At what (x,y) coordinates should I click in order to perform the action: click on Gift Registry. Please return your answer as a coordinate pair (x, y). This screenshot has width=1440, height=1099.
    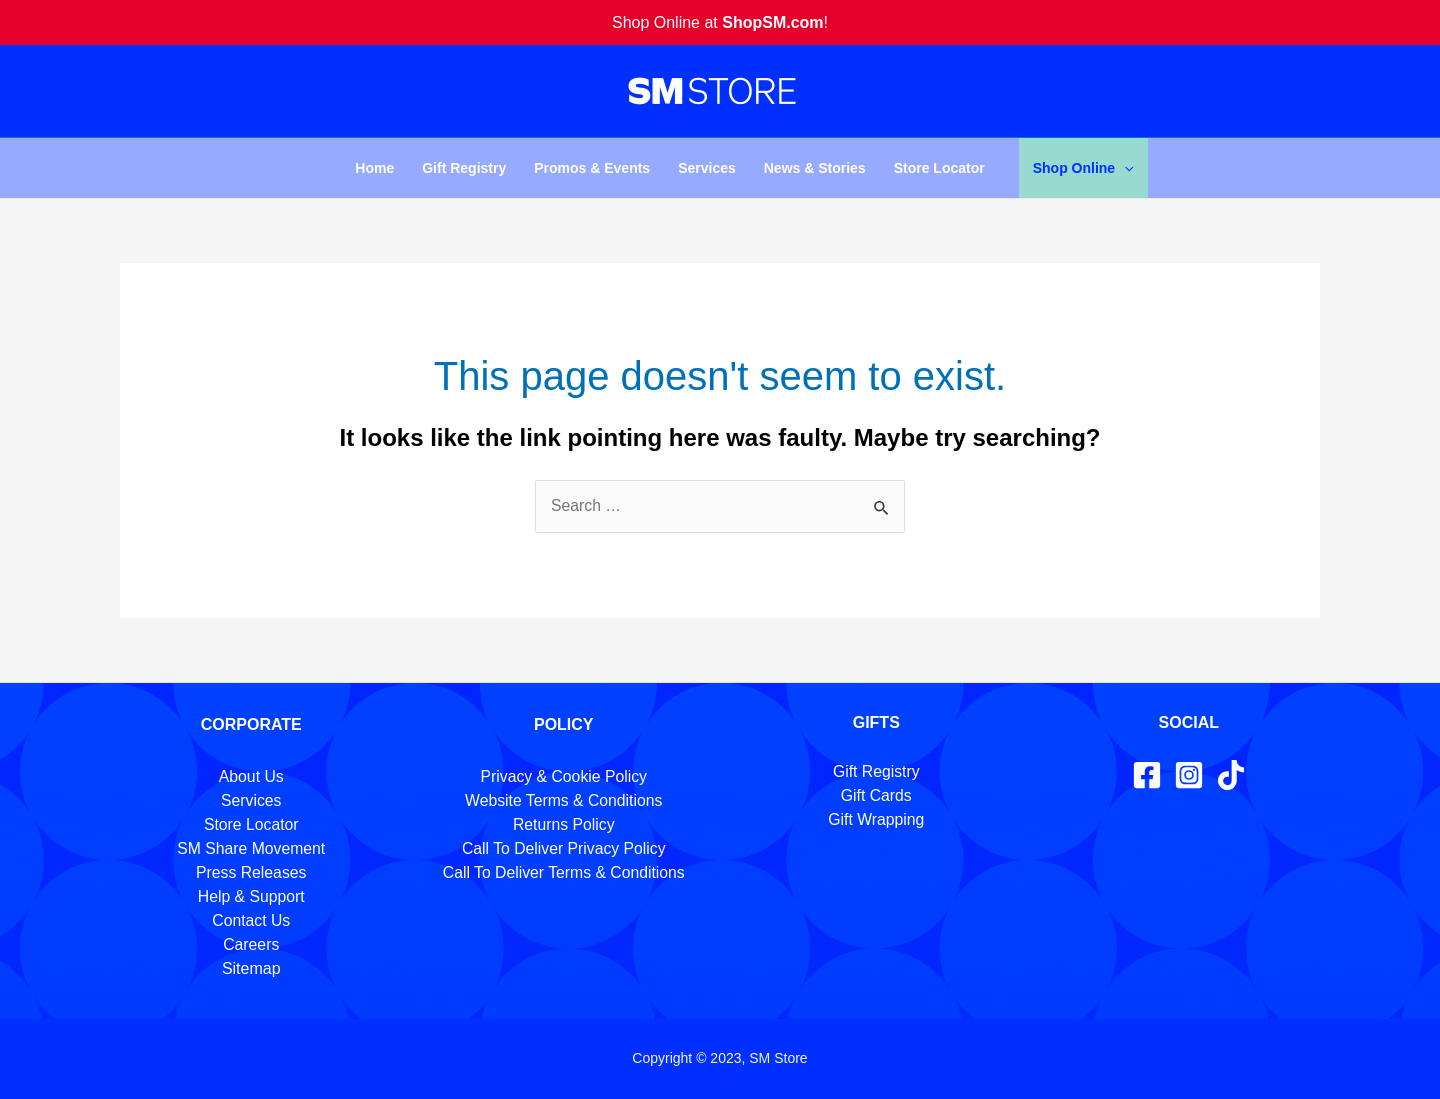
    Looking at the image, I should click on (464, 168).